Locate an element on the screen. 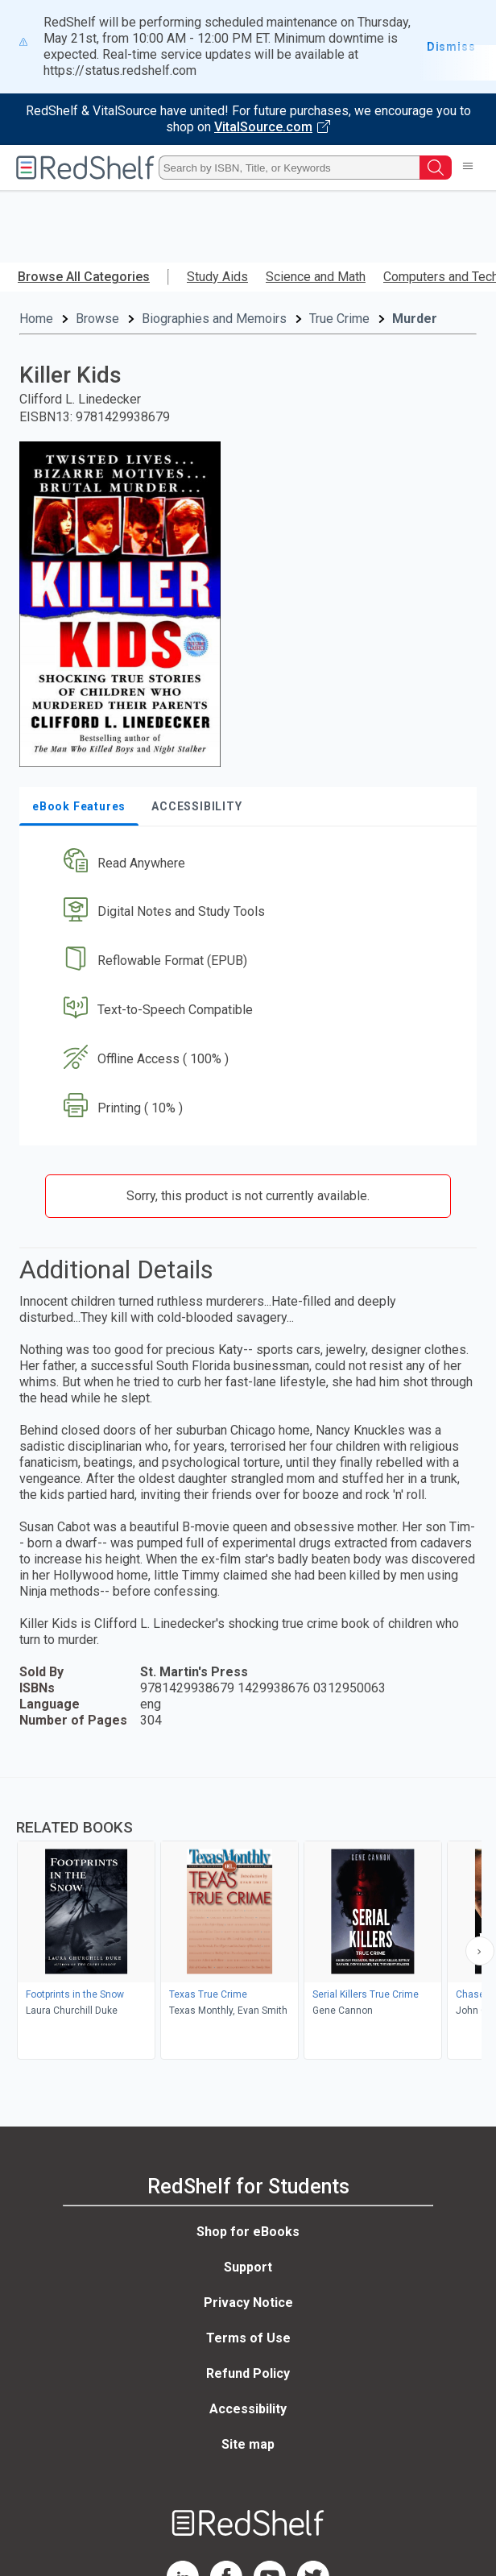 Image resolution: width=496 pixels, height=2576 pixels. [button] is located at coordinates (246, 863).